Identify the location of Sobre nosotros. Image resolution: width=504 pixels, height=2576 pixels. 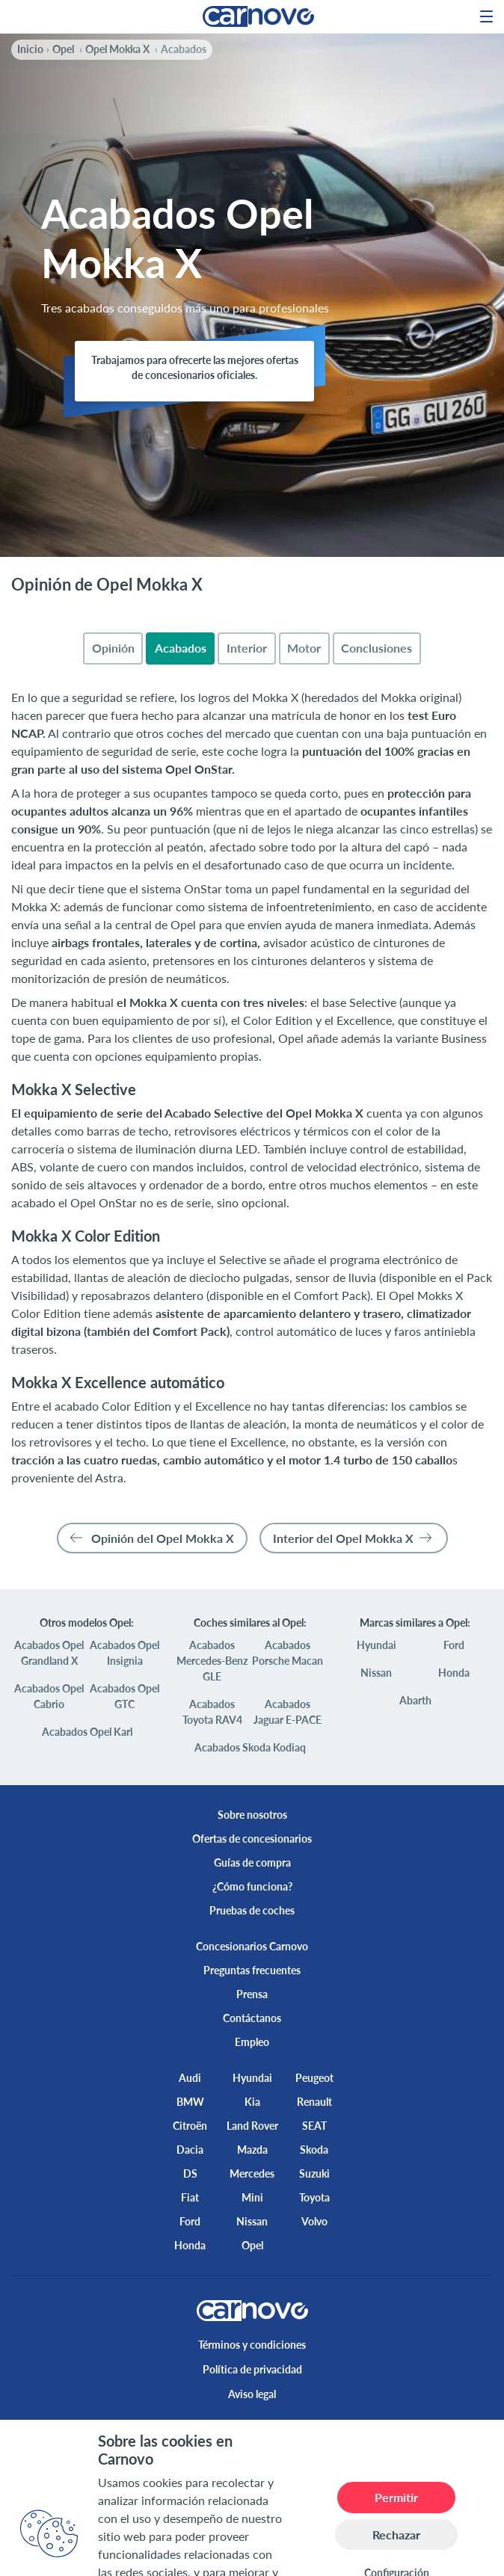
(252, 1814).